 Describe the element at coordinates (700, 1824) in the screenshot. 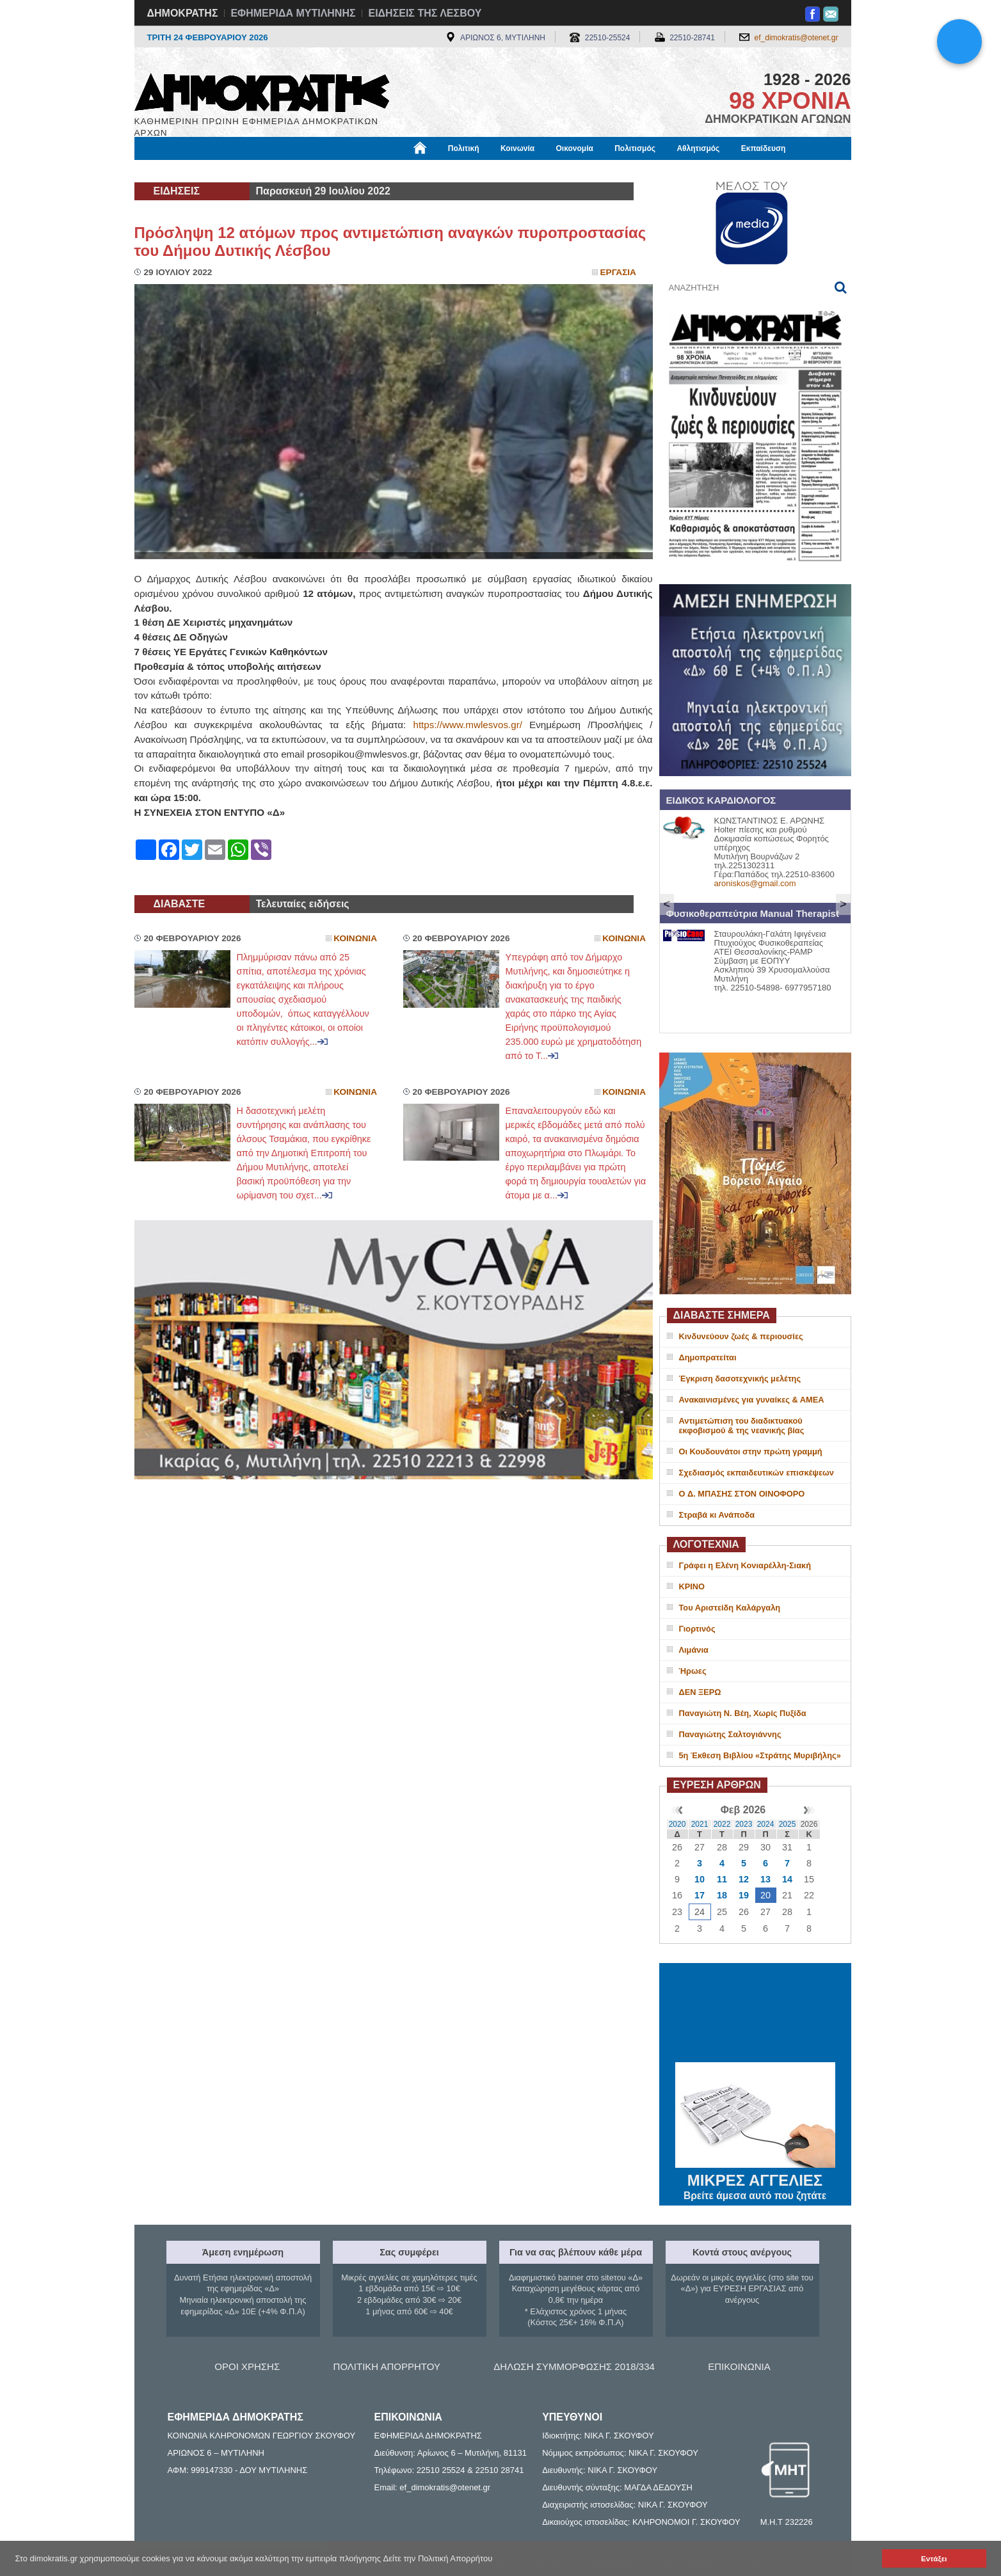

I see `2021` at that location.